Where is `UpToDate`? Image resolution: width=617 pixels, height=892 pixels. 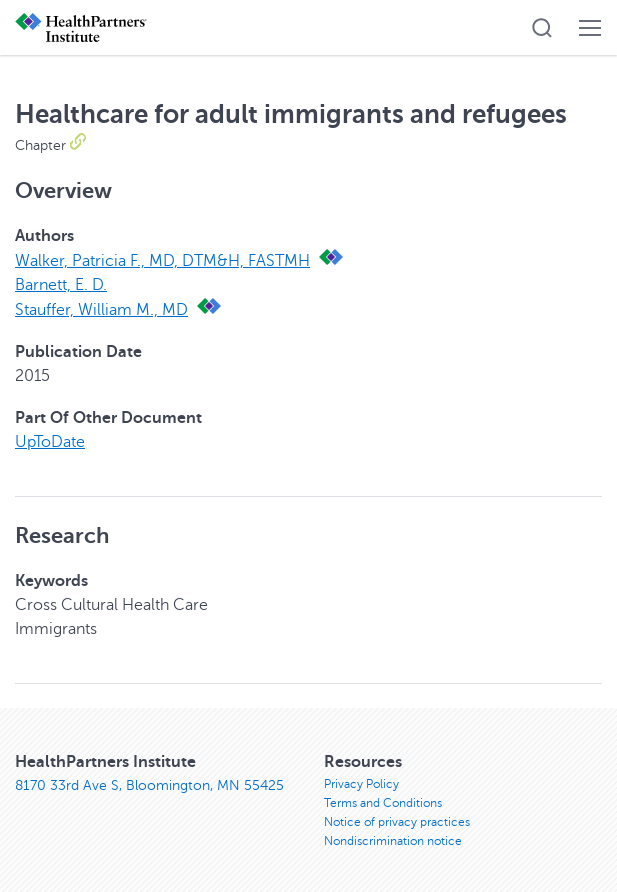 UpToDate is located at coordinates (50, 442).